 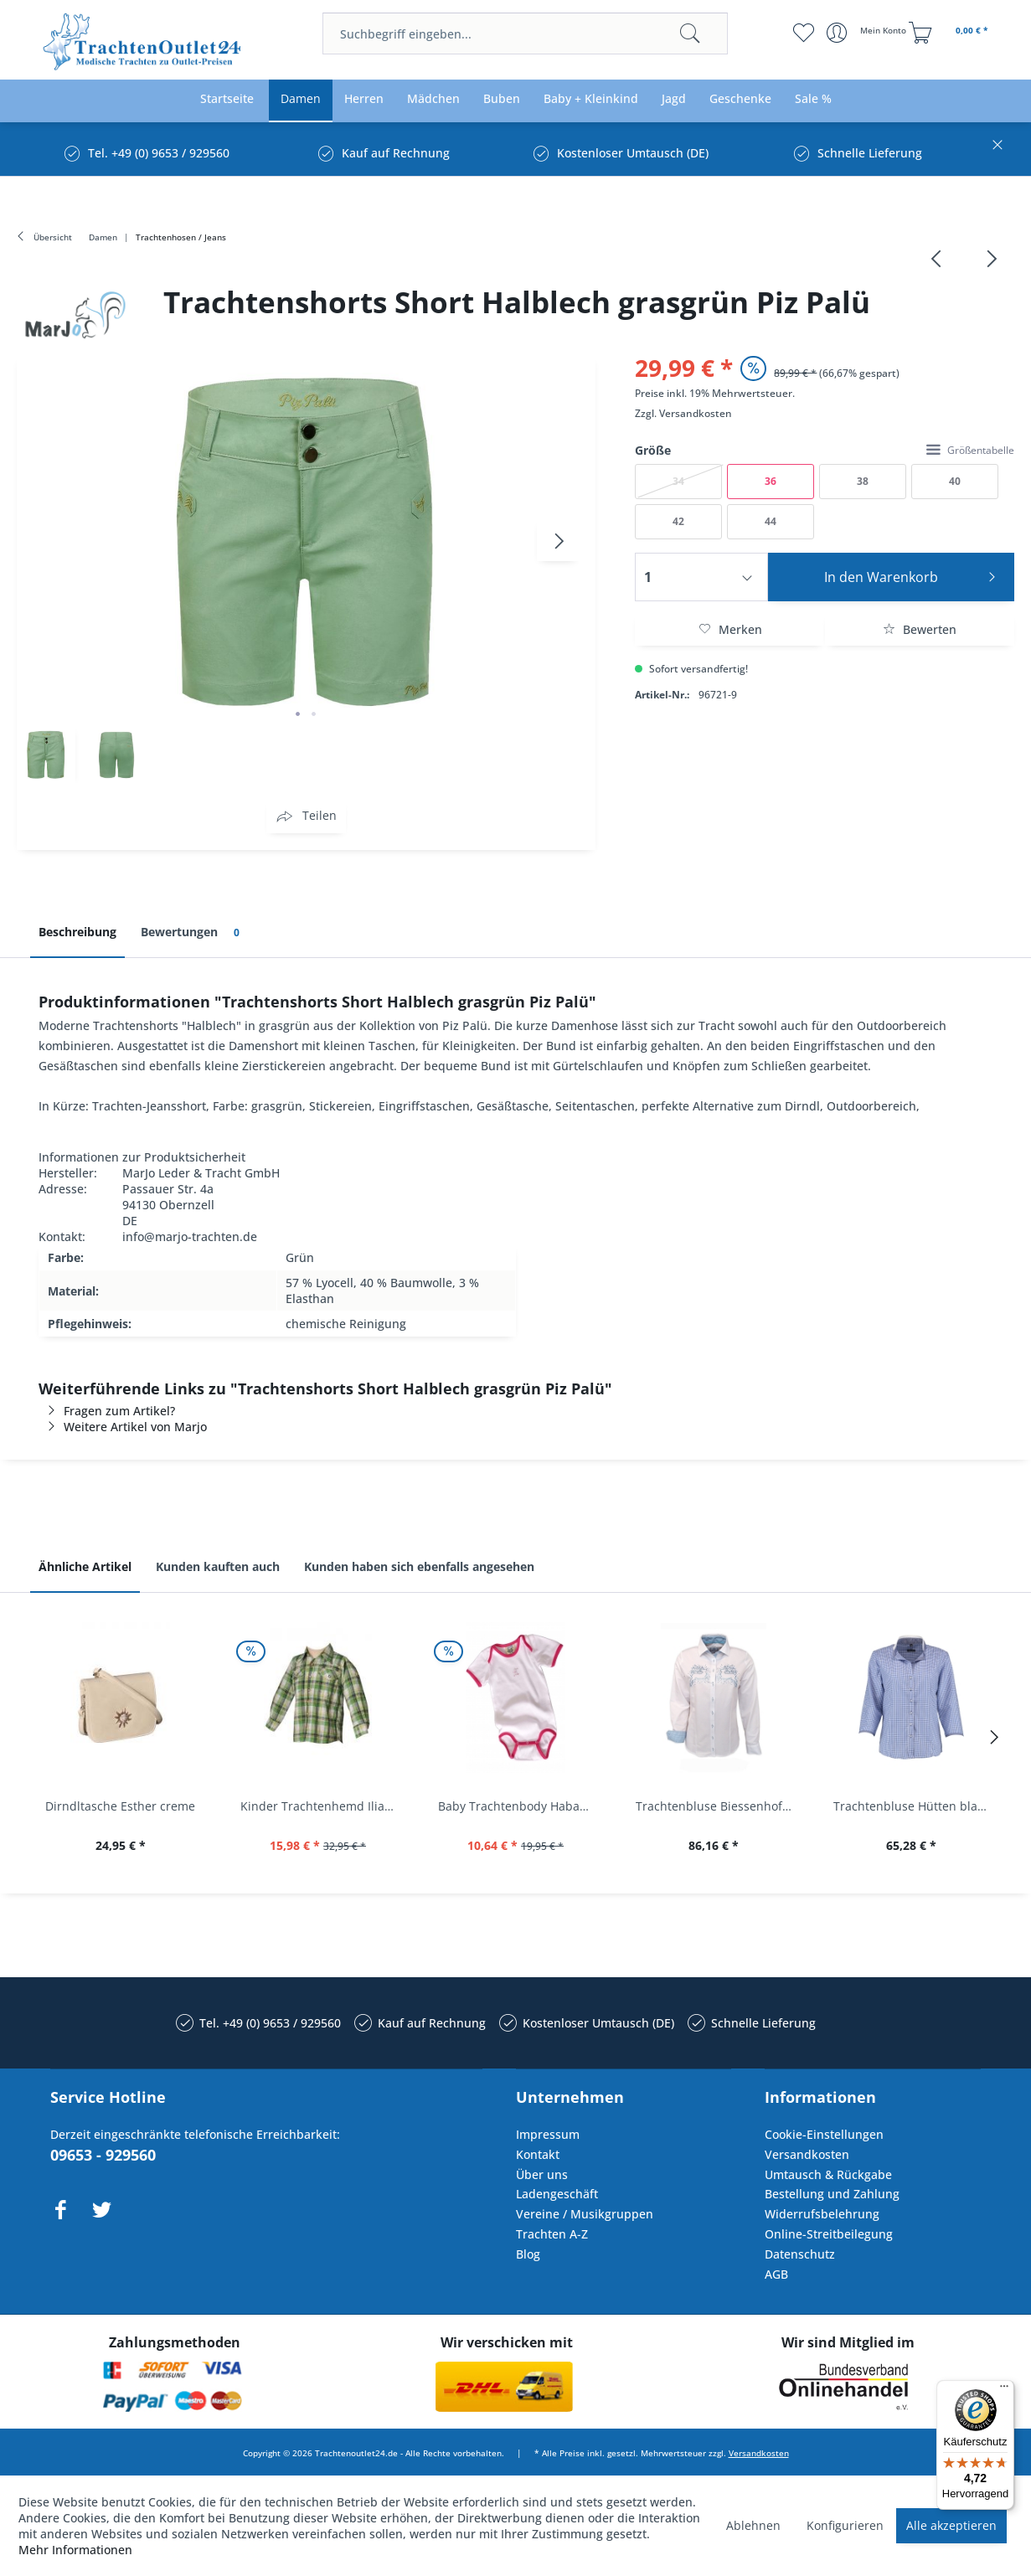 What do you see at coordinates (915, 1806) in the screenshot?
I see `Trachtenbluse Hütten blau 7/8 Arm OS Trachten` at bounding box center [915, 1806].